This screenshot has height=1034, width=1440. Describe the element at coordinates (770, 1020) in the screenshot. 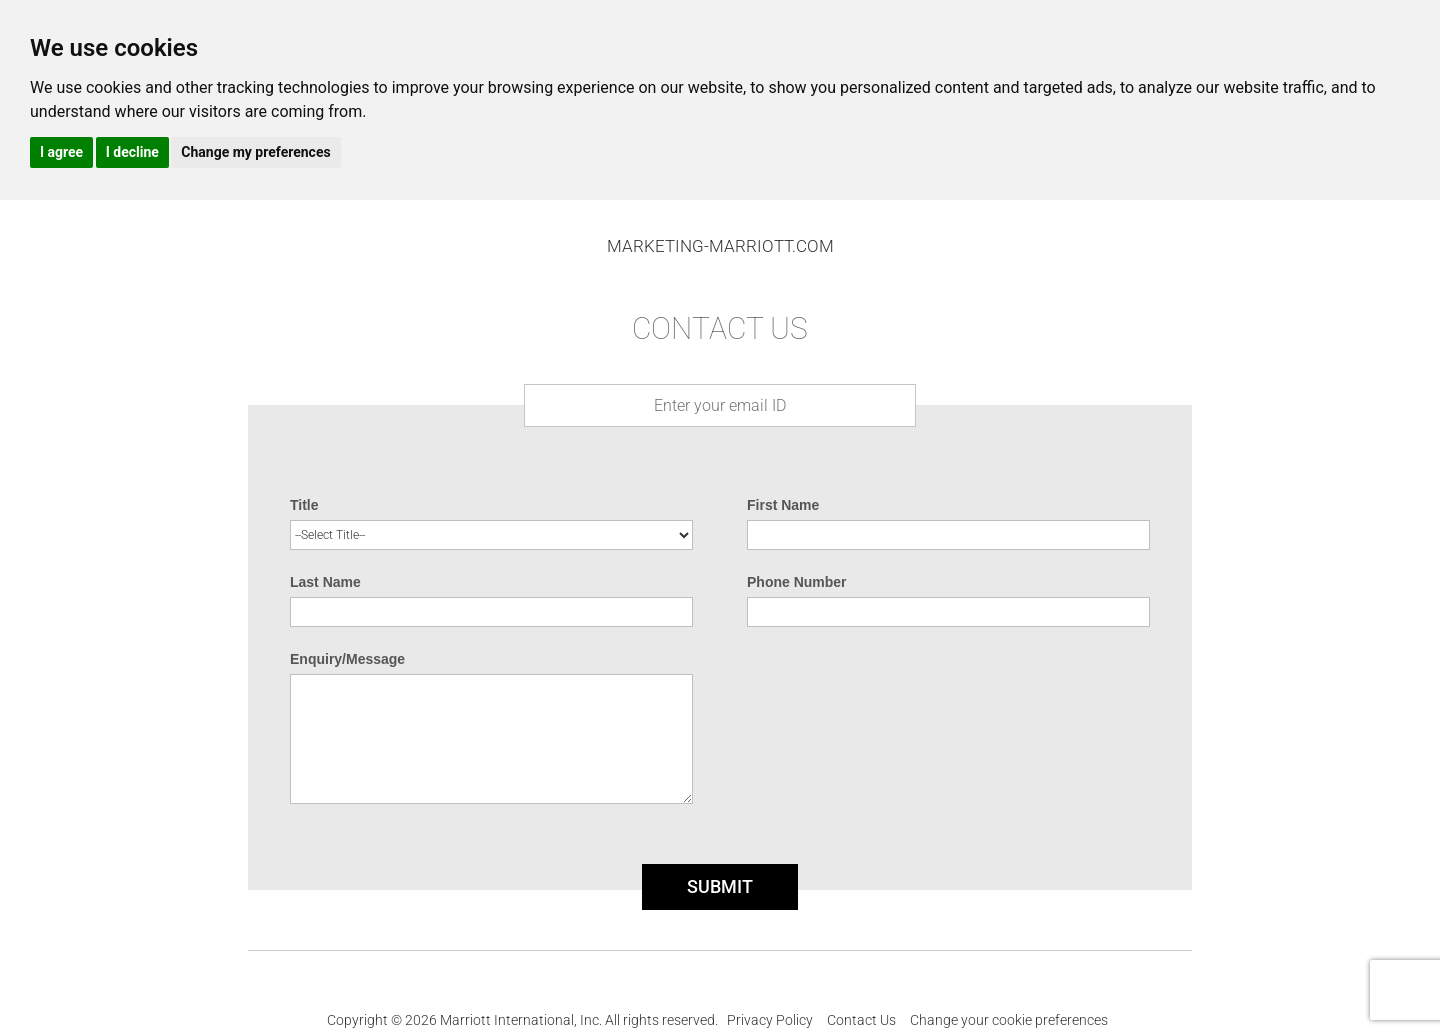

I see `Privacy Policy` at that location.